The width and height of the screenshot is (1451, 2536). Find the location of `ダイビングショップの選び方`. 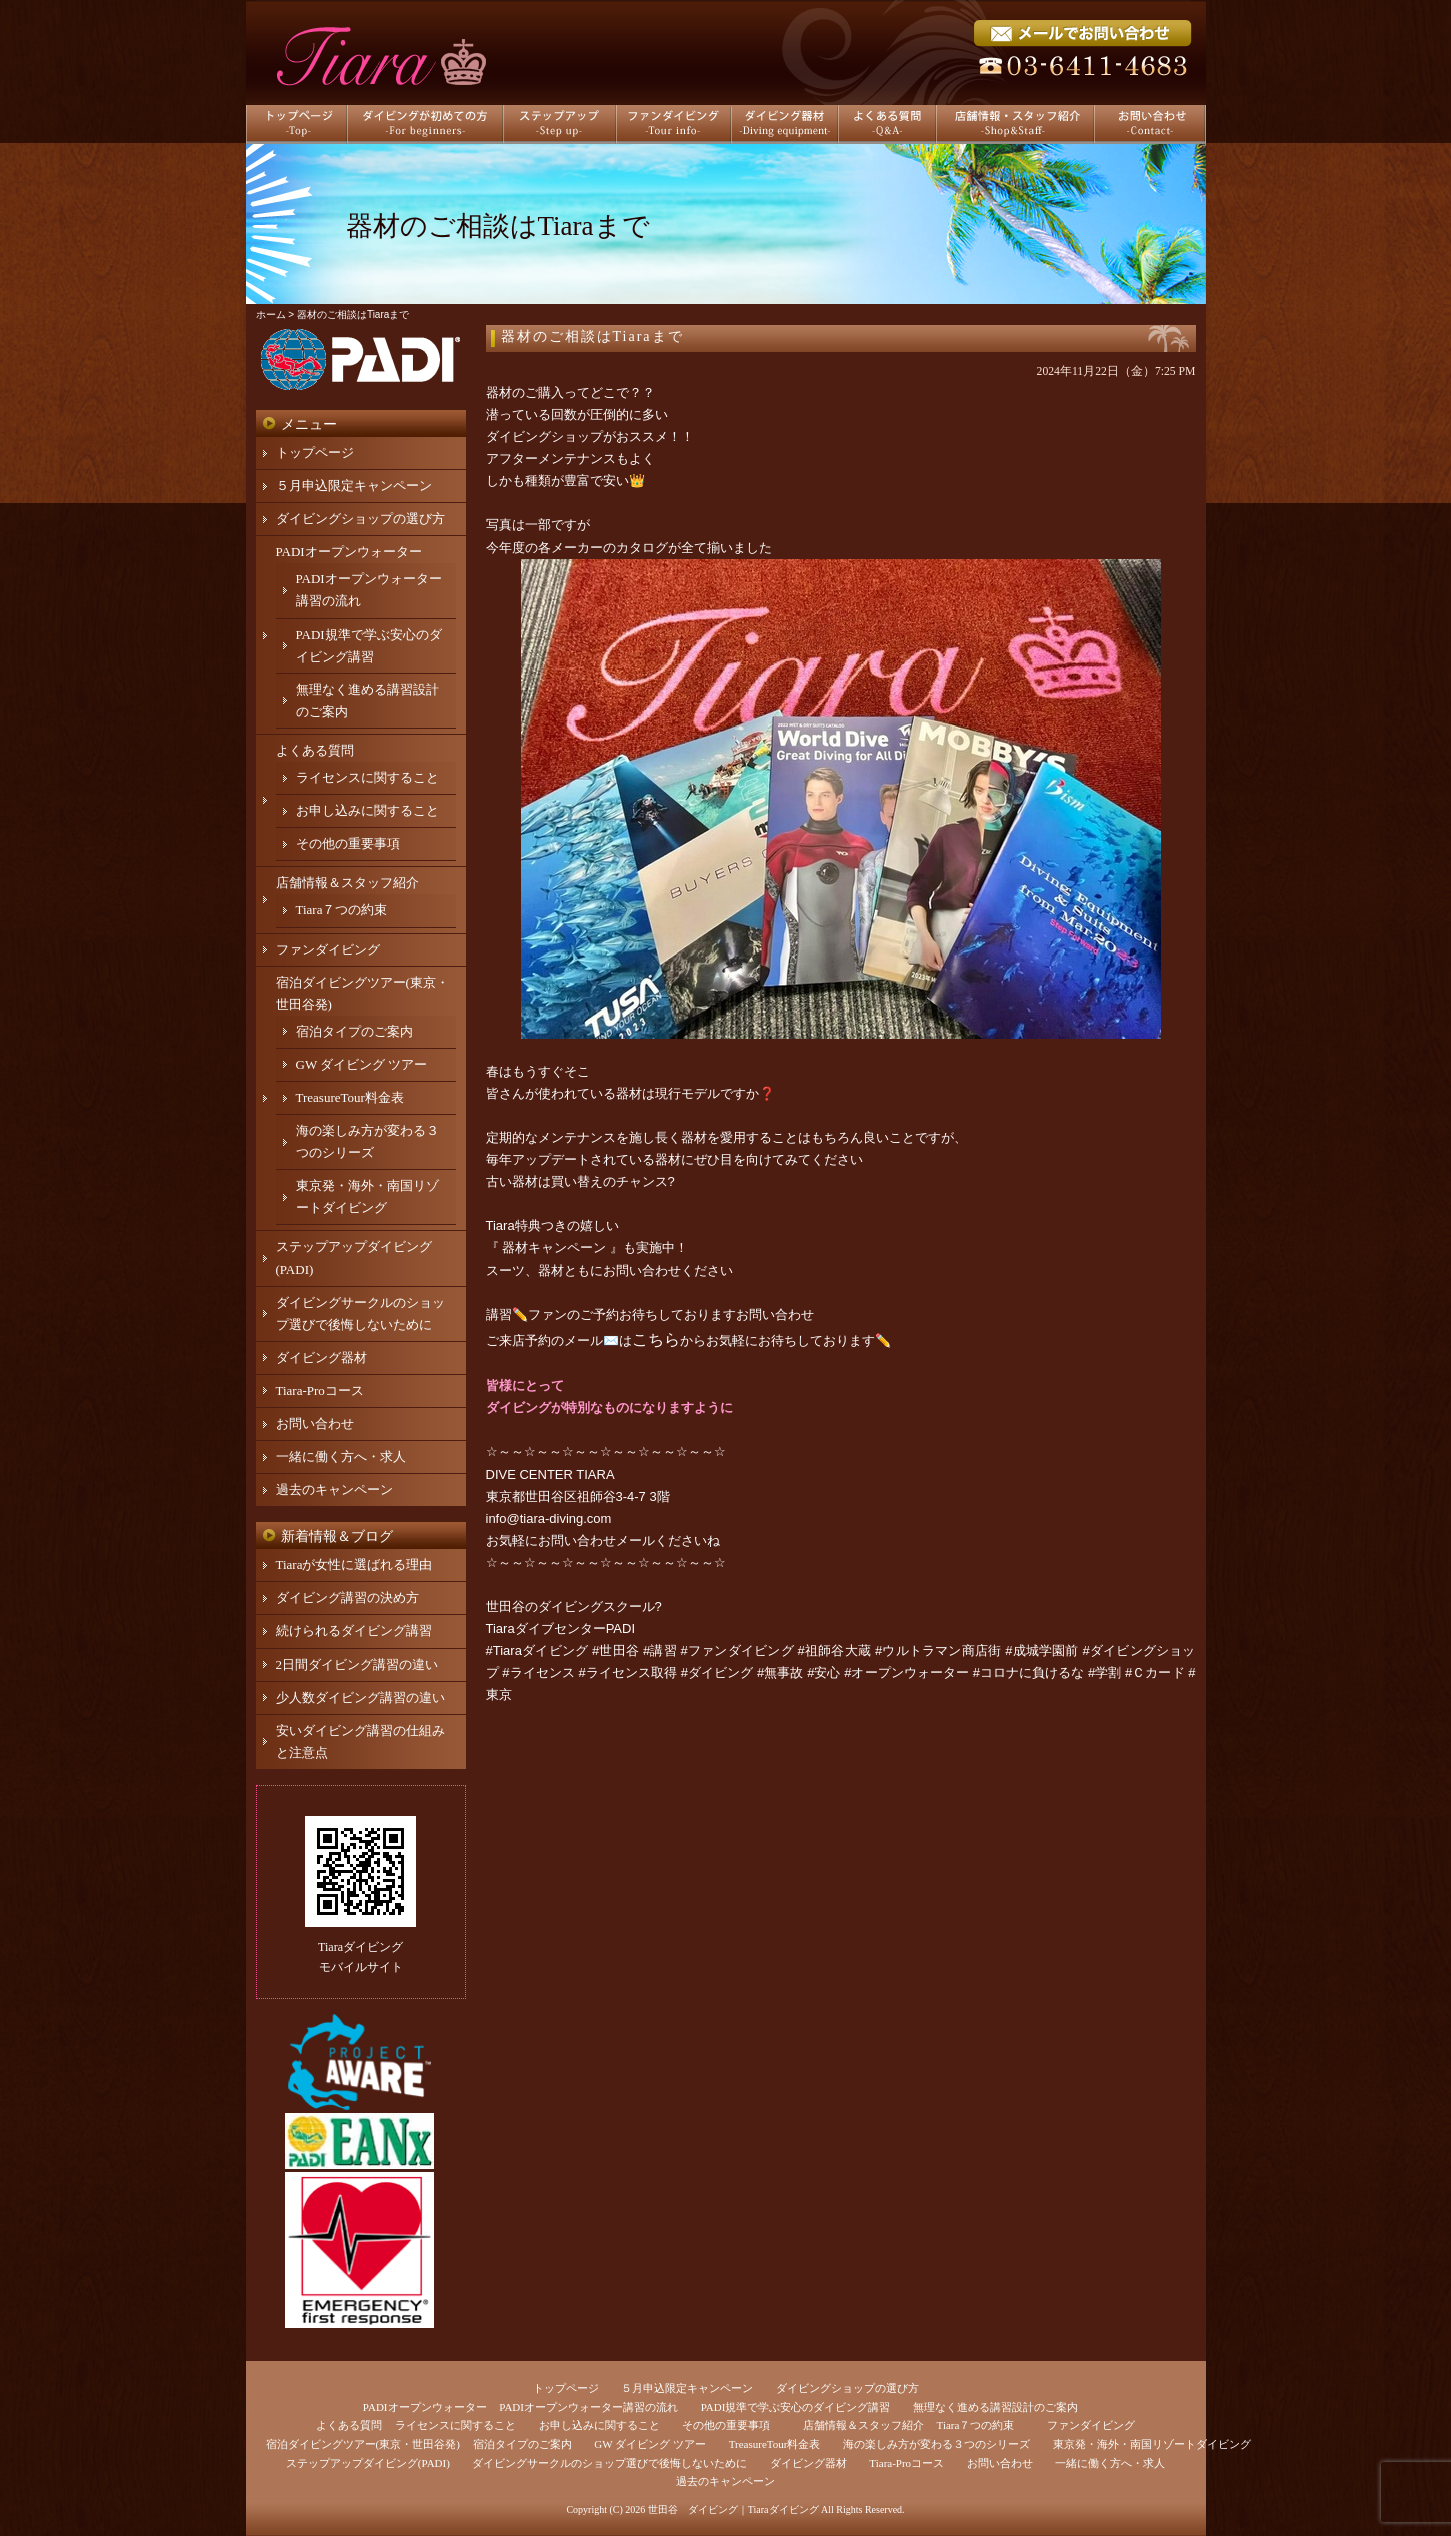

ダイビングショップの選び方 is located at coordinates (360, 518).